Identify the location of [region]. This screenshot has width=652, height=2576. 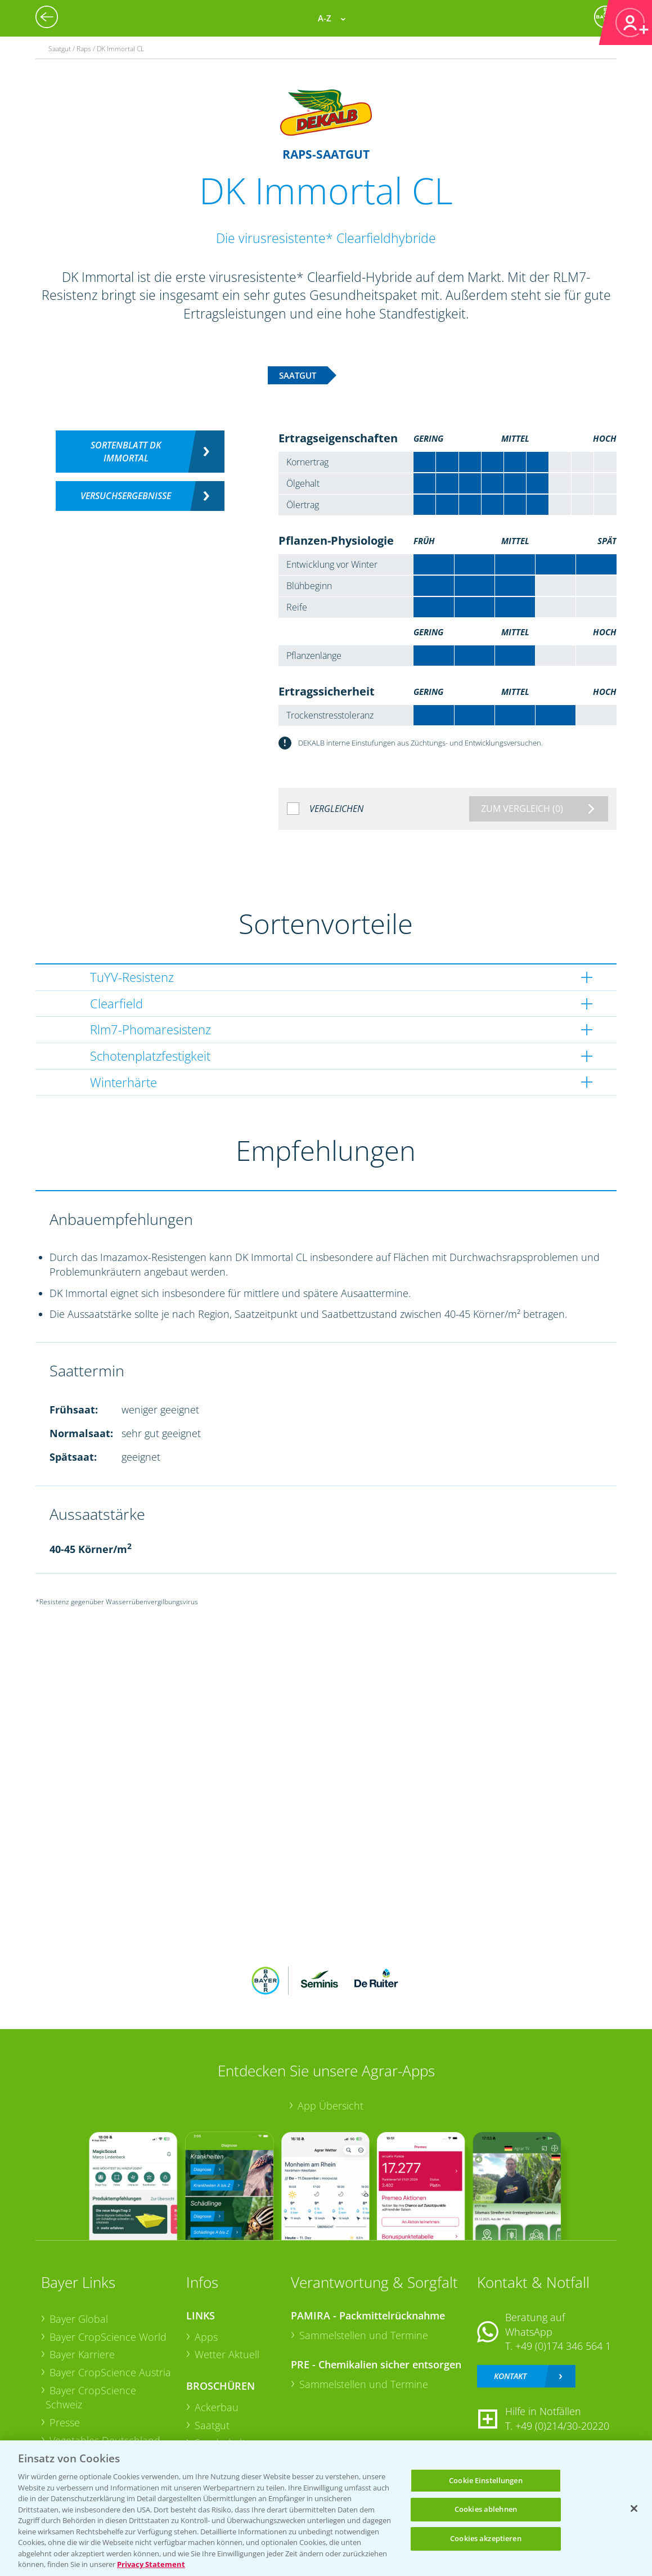
(326, 2508).